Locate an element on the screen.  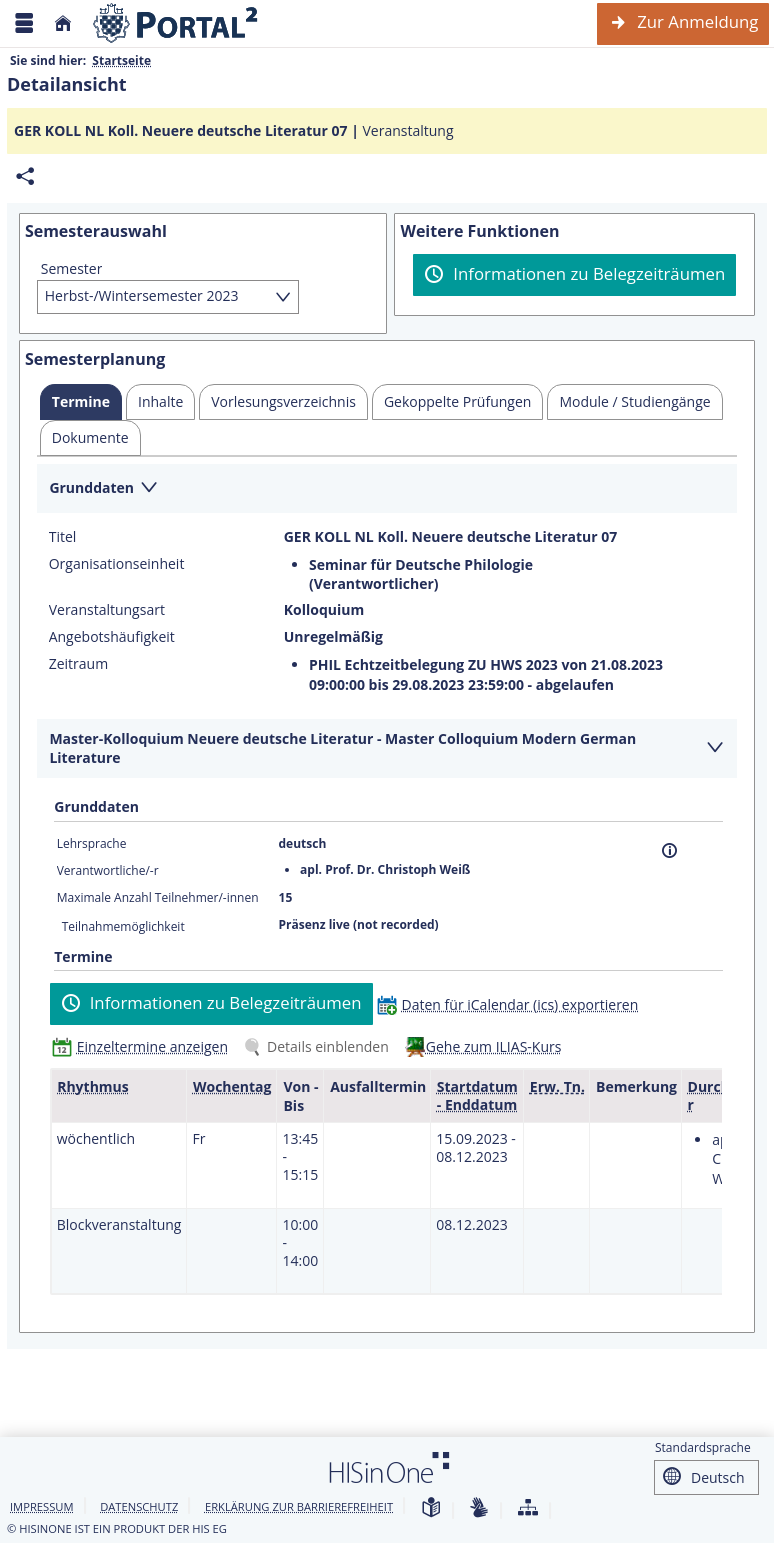
[Zuklappen des Abschnitts: Grunddaten] is located at coordinates (387, 489).